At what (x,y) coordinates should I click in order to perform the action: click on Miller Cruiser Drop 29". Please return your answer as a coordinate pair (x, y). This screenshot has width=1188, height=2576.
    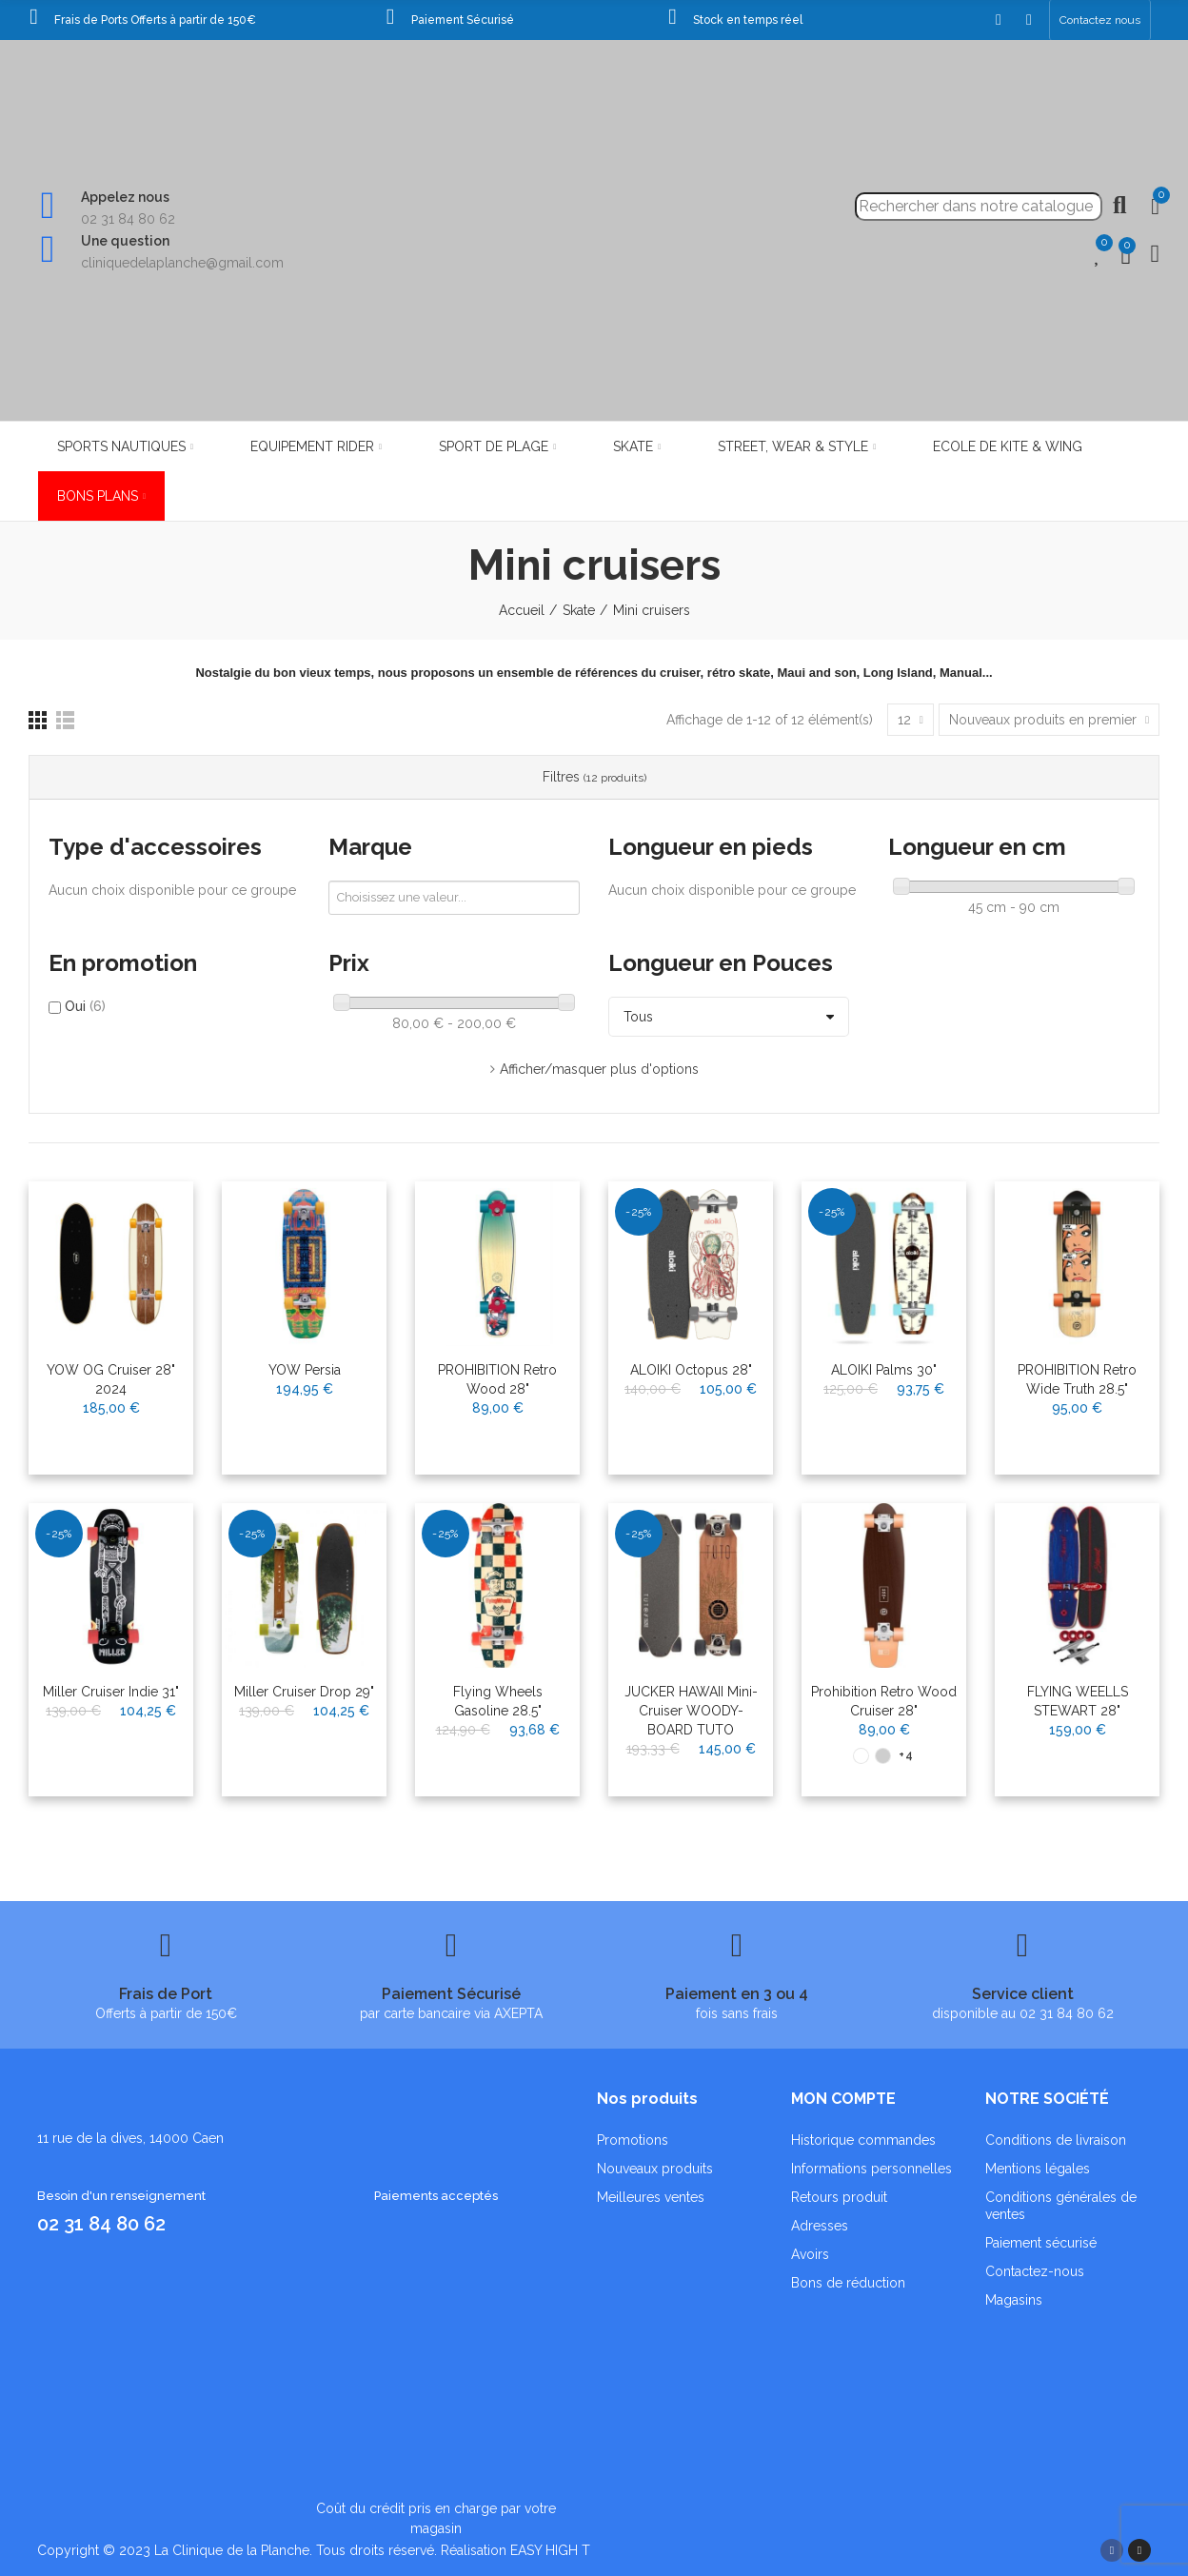
    Looking at the image, I should click on (304, 1691).